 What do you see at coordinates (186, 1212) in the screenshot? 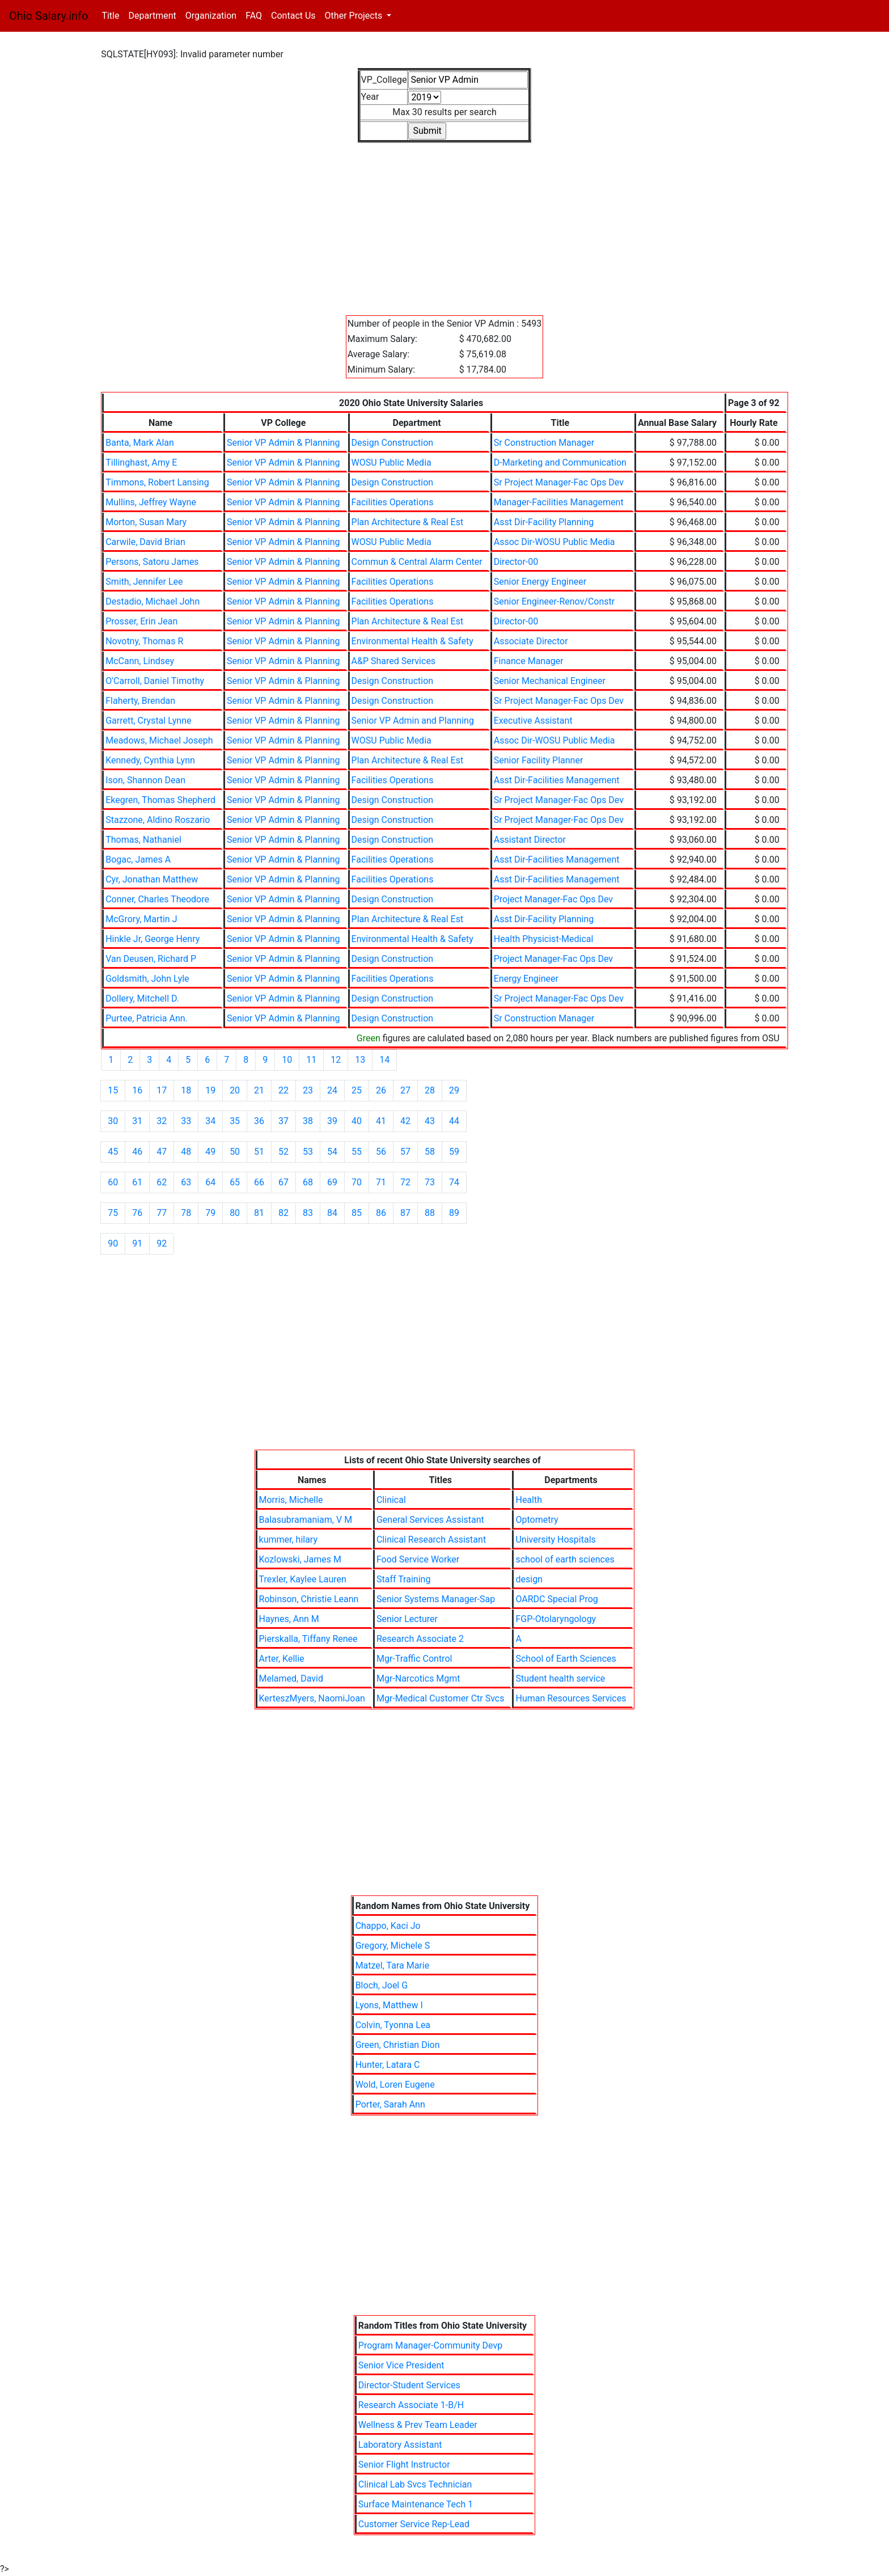
I see `78` at bounding box center [186, 1212].